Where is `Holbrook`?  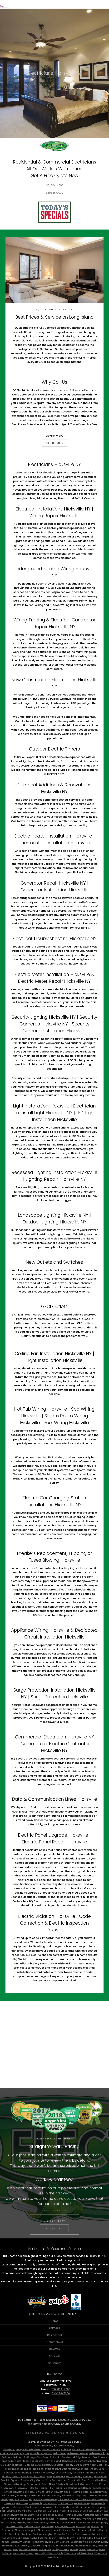
Holbrook is located at coordinates (88, 2492).